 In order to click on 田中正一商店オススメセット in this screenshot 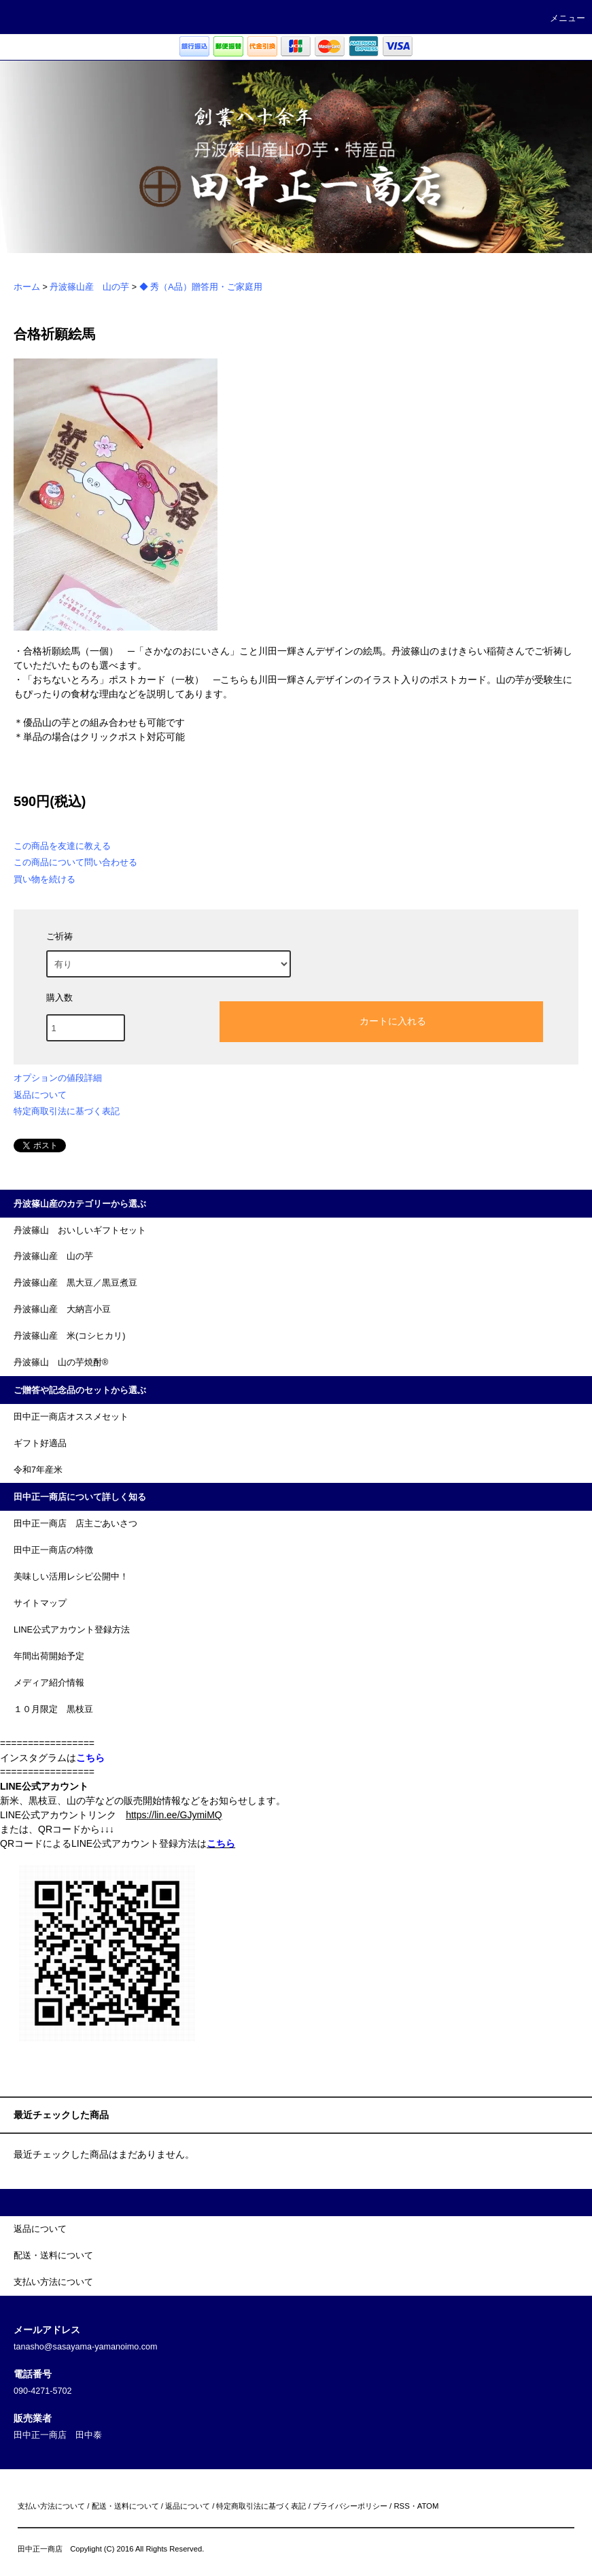, I will do `click(71, 1417)`.